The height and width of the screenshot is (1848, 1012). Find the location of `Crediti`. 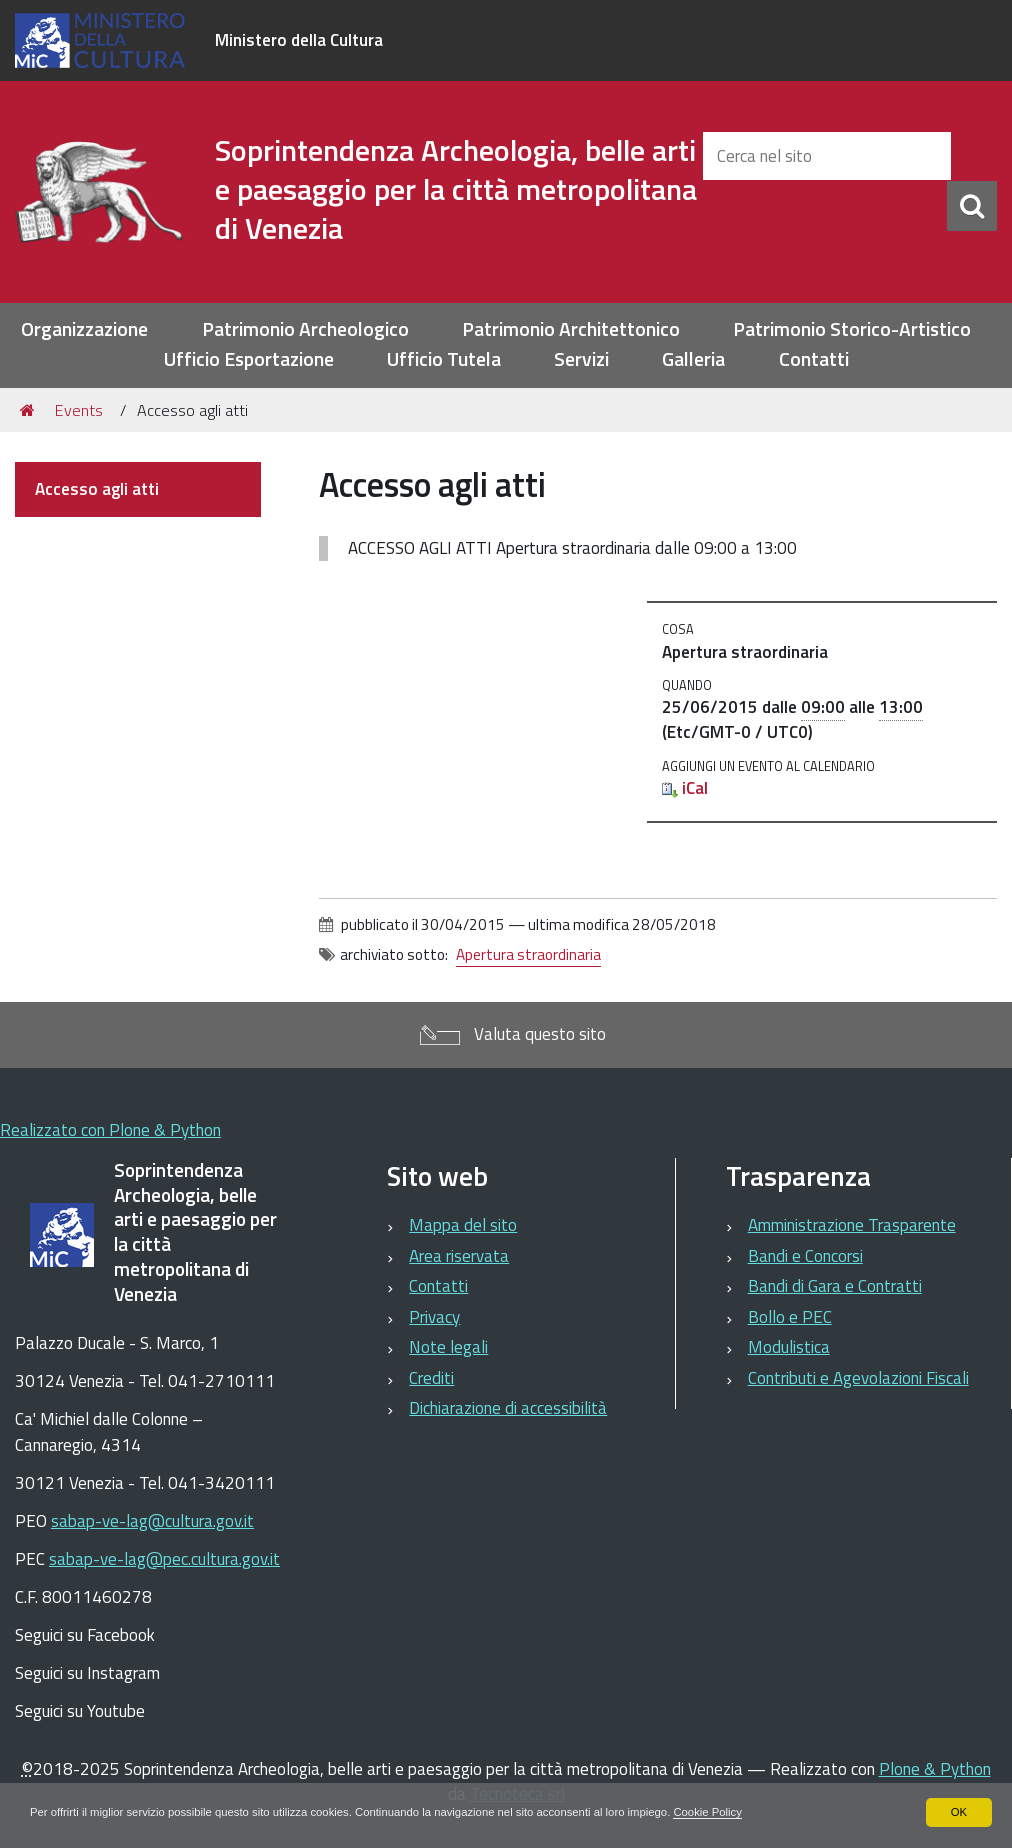

Crediti is located at coordinates (431, 1378).